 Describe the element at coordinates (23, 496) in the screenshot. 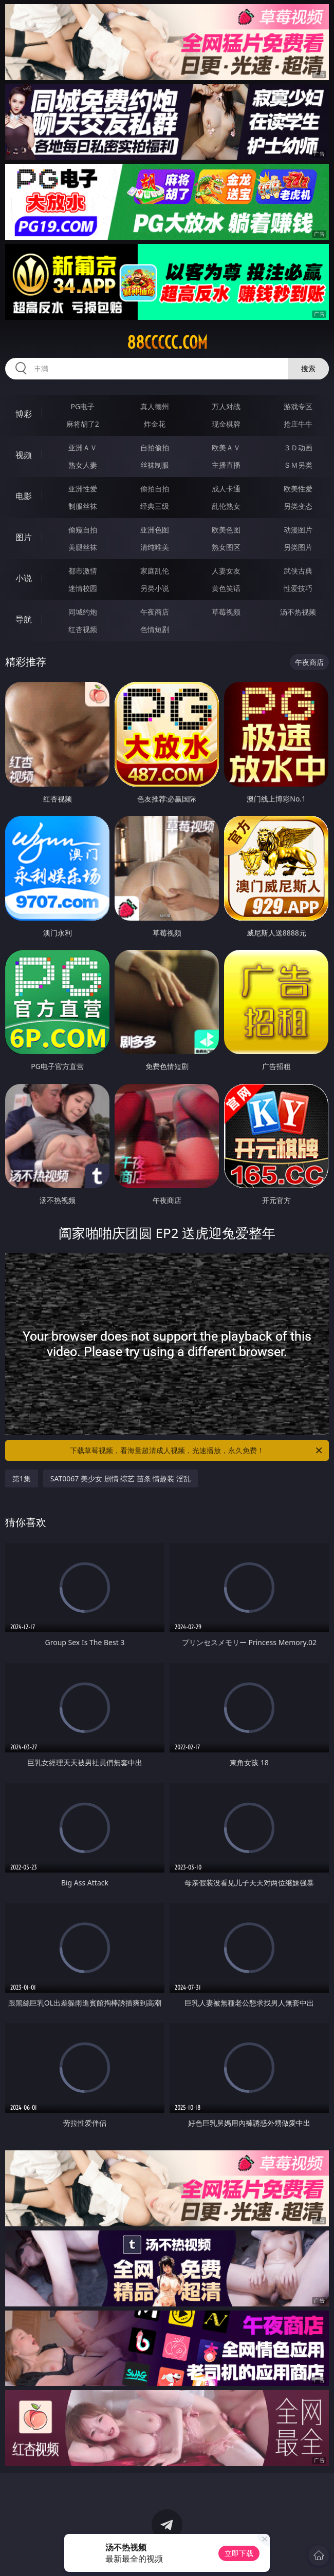

I see `电影` at that location.